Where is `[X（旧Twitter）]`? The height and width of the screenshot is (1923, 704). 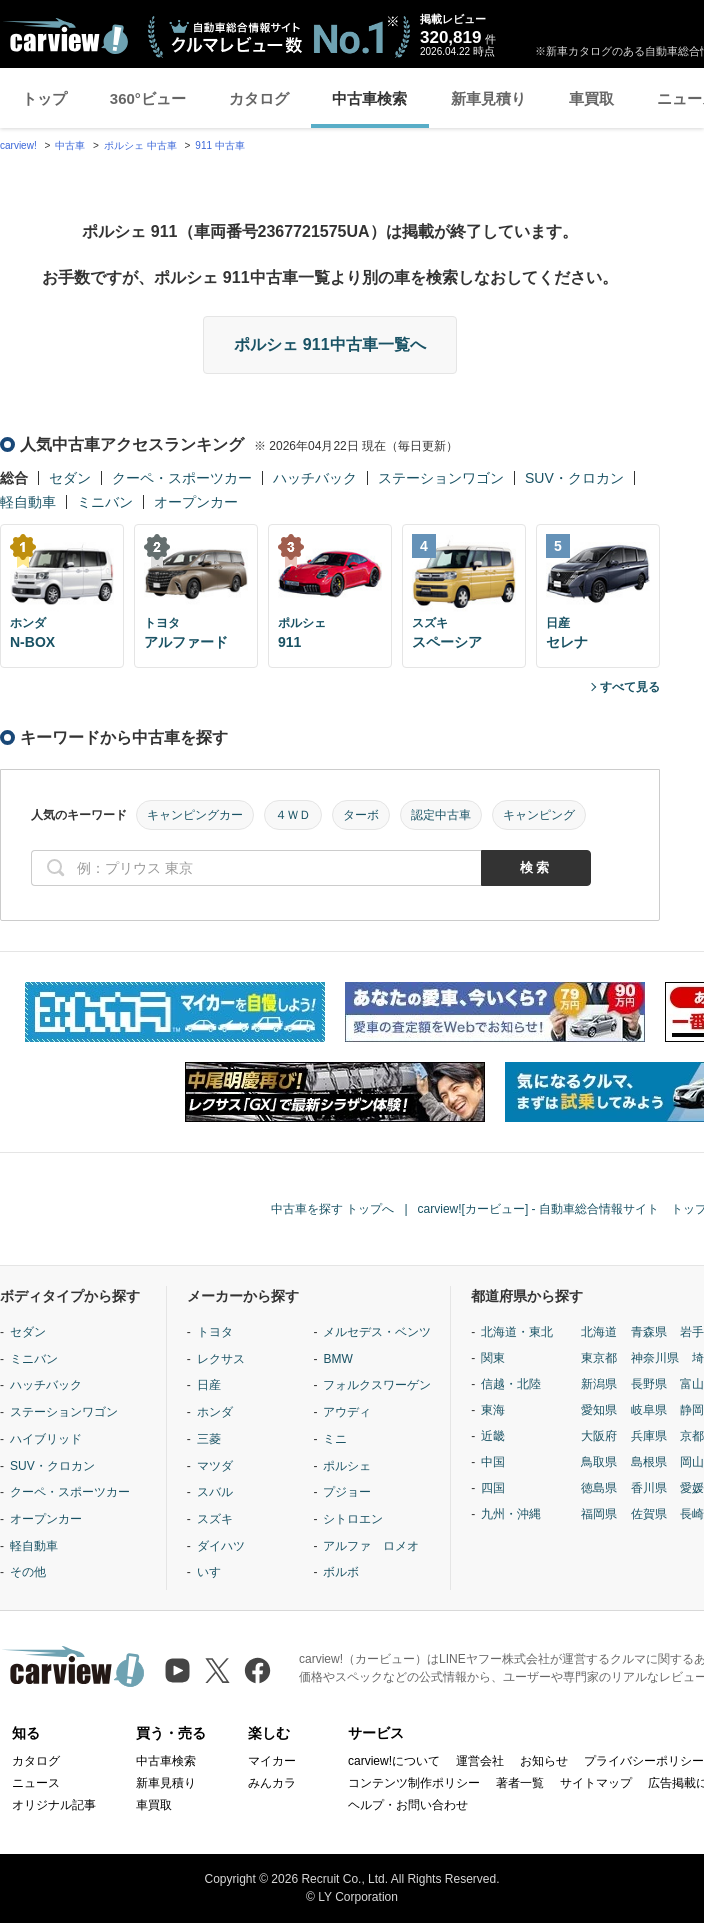 [X（旧Twitter）] is located at coordinates (217, 1670).